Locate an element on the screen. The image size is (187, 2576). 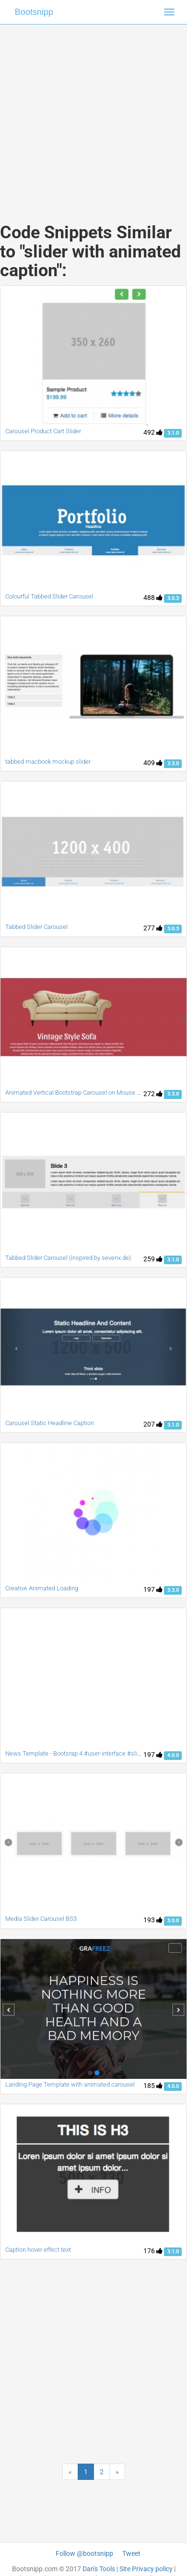
tabbed macbook mockup slider is located at coordinates (48, 761).